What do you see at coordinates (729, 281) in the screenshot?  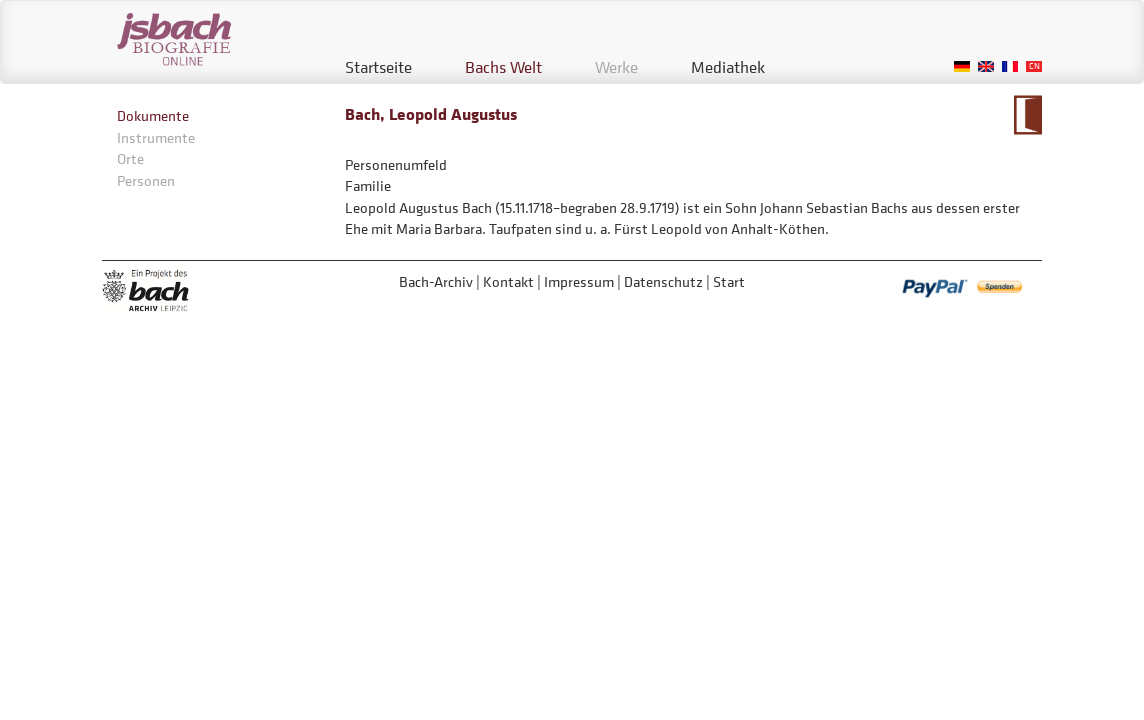 I see `Start` at bounding box center [729, 281].